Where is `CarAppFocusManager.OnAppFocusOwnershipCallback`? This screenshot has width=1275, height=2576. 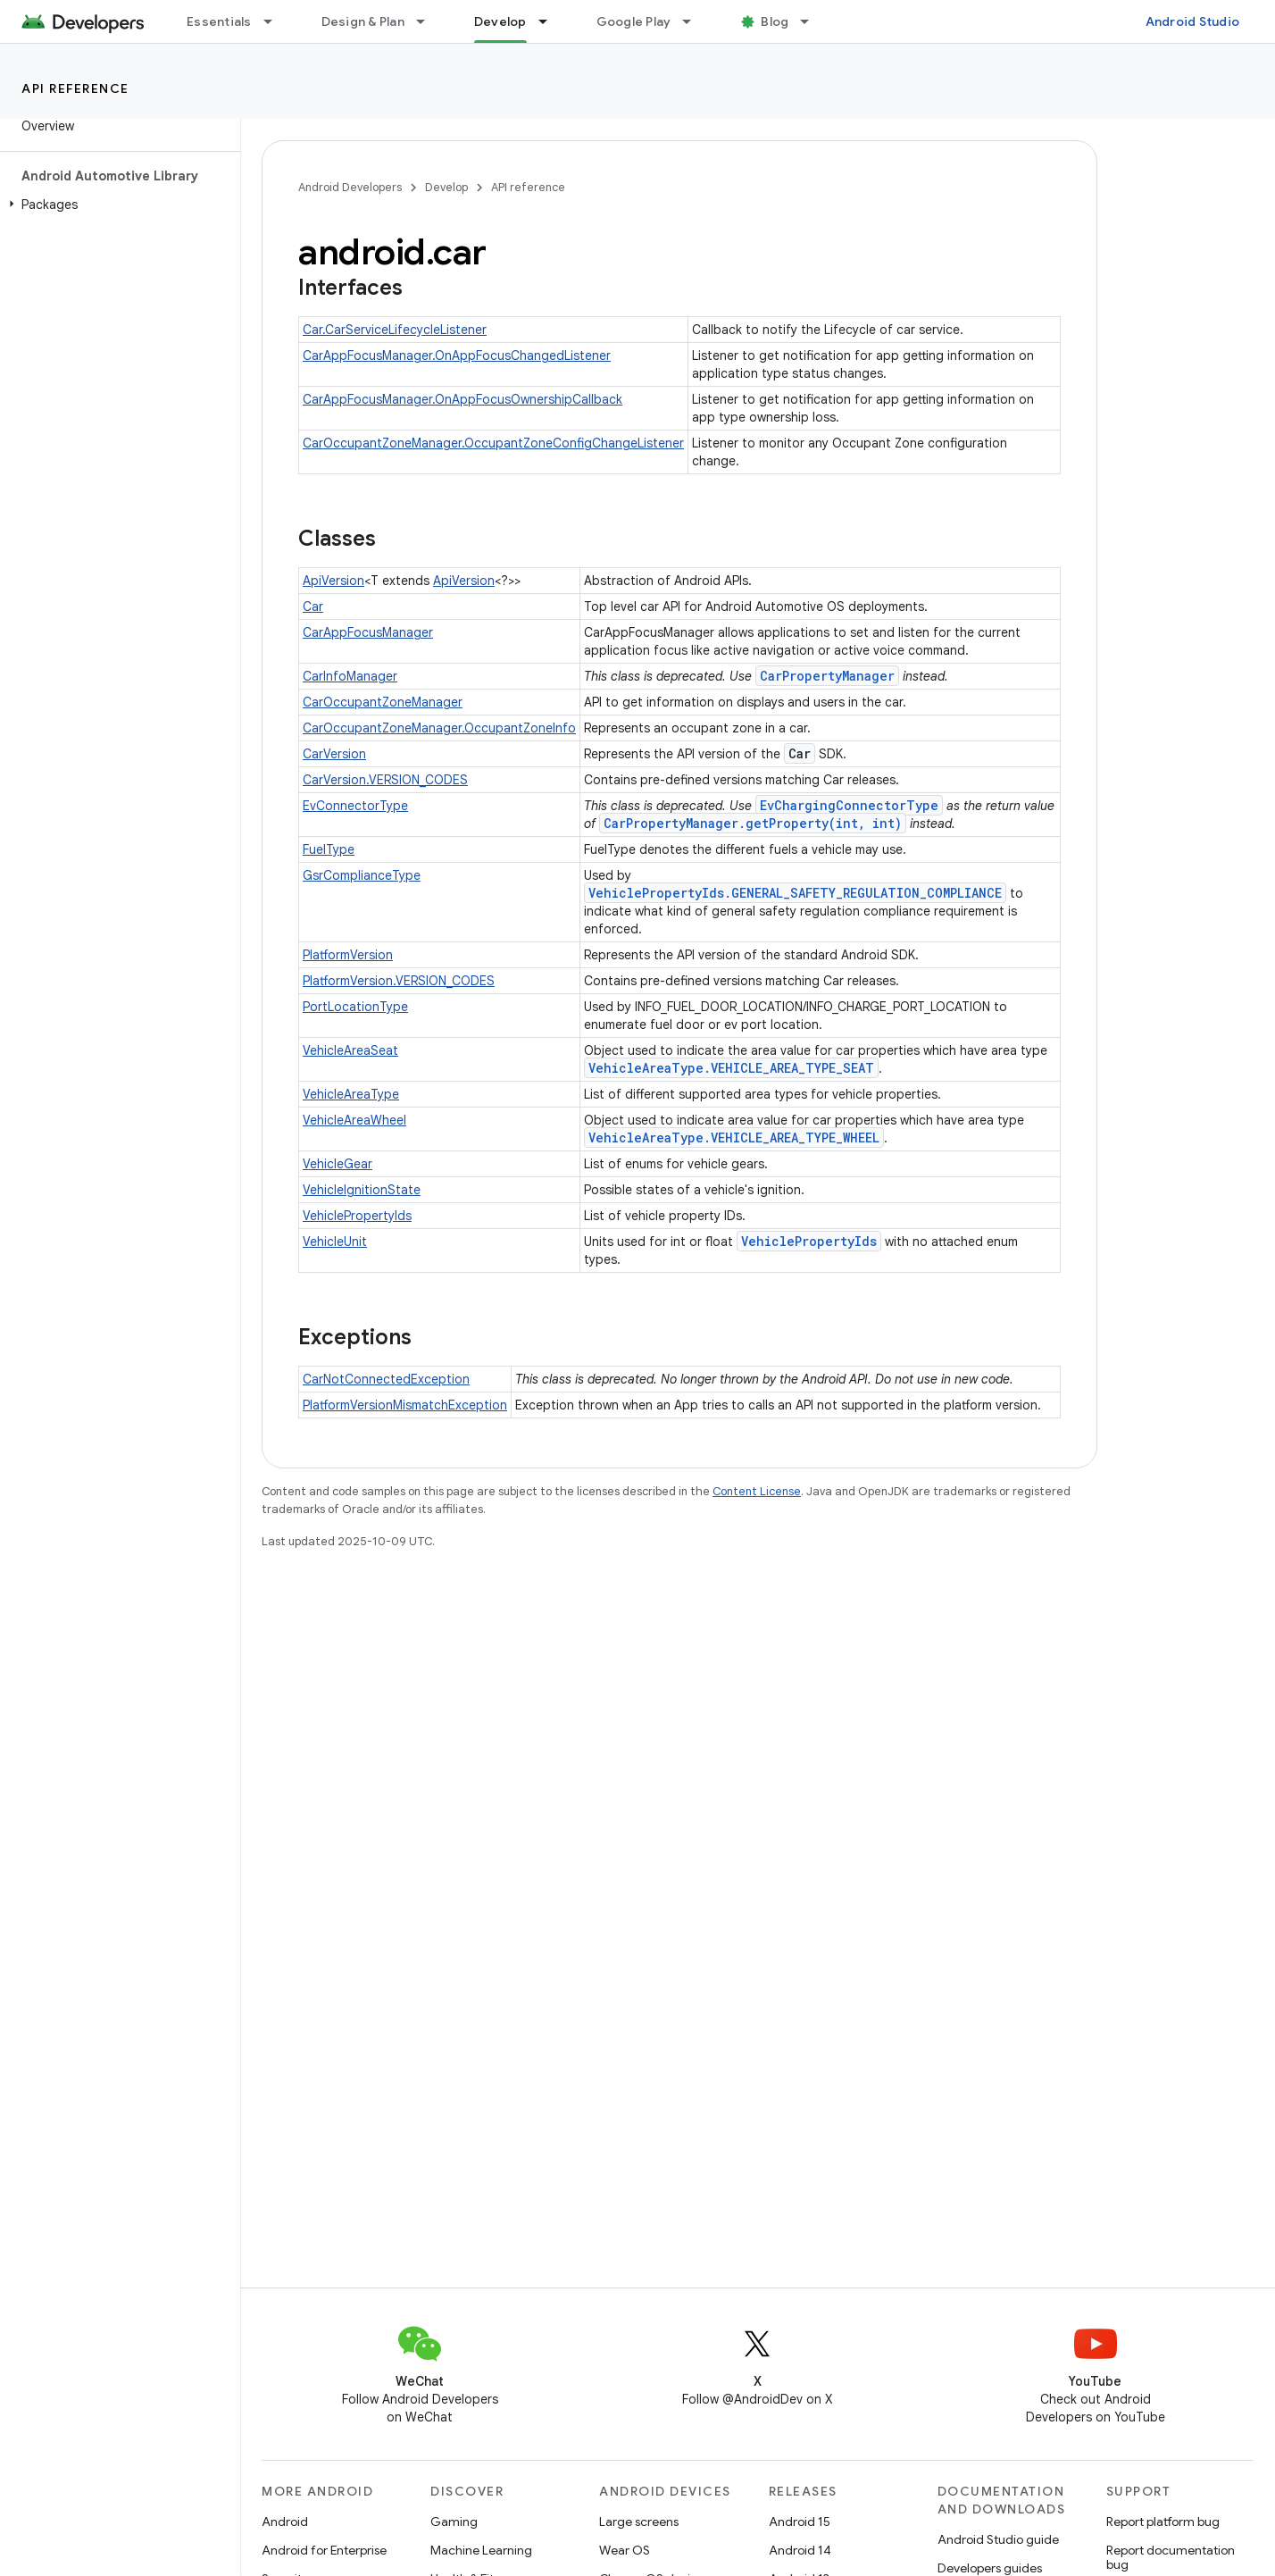 CarAppFocusManager.OnAppFocusOwnershipCallback is located at coordinates (462, 399).